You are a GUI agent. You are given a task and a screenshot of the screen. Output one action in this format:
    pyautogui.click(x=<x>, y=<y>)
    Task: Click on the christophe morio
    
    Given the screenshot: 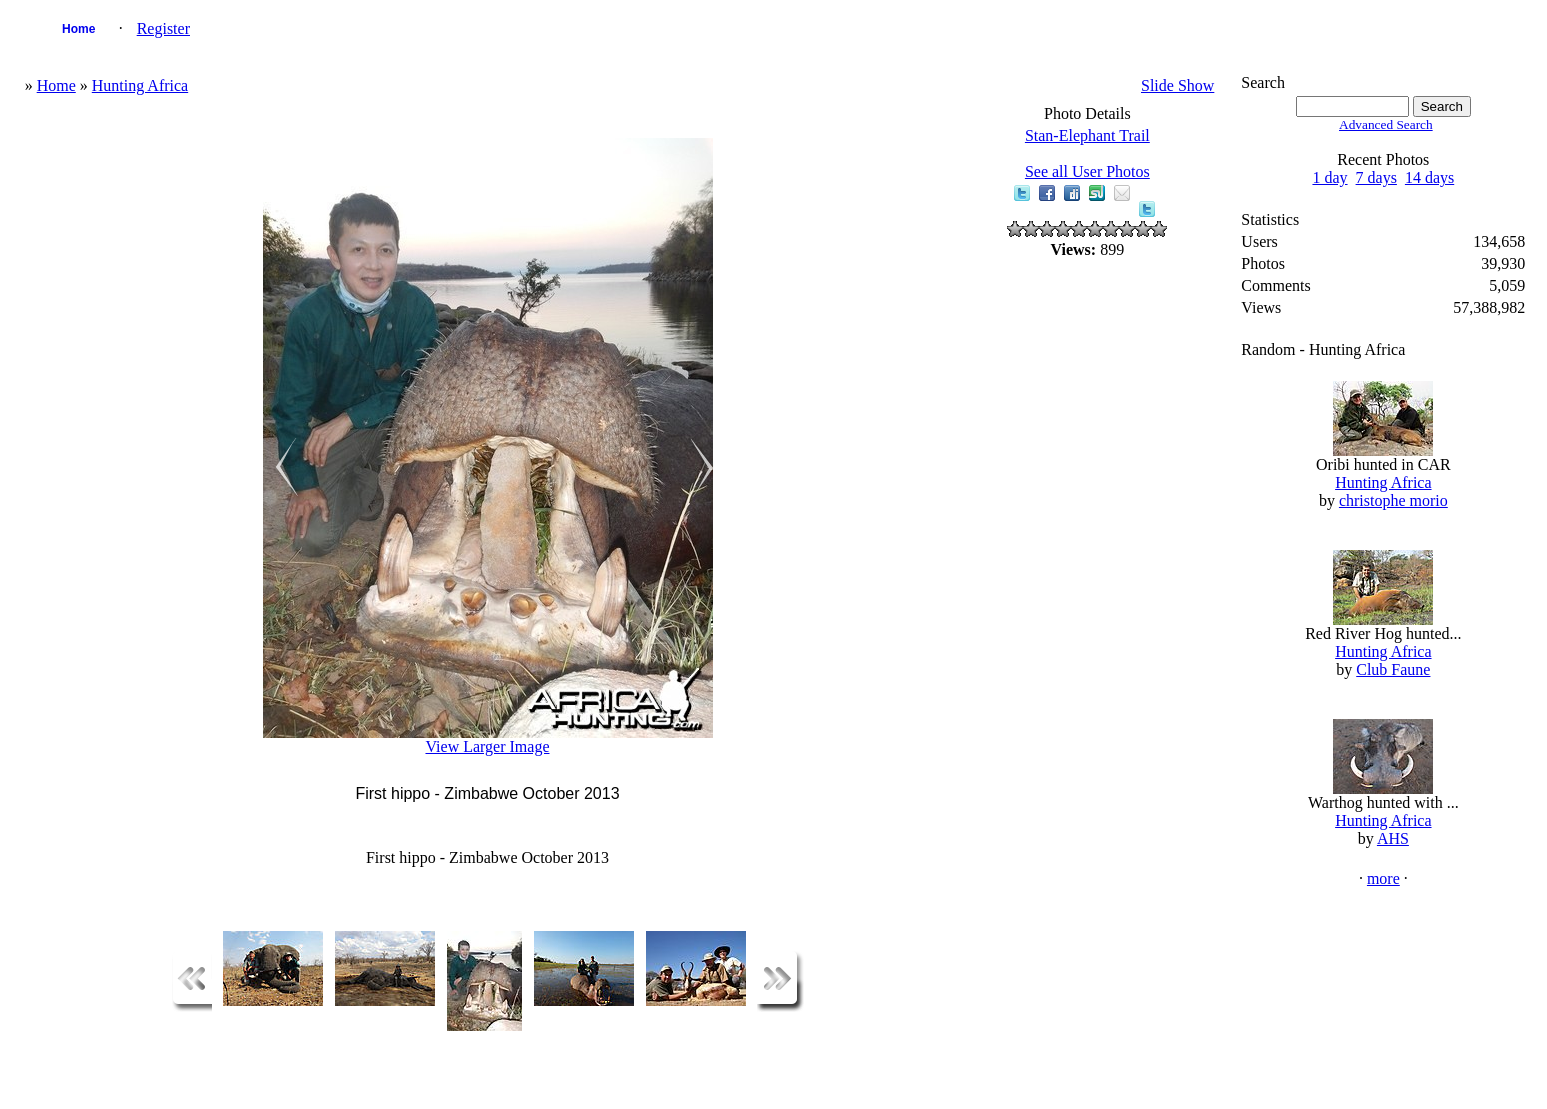 What is the action you would take?
    pyautogui.click(x=1393, y=500)
    